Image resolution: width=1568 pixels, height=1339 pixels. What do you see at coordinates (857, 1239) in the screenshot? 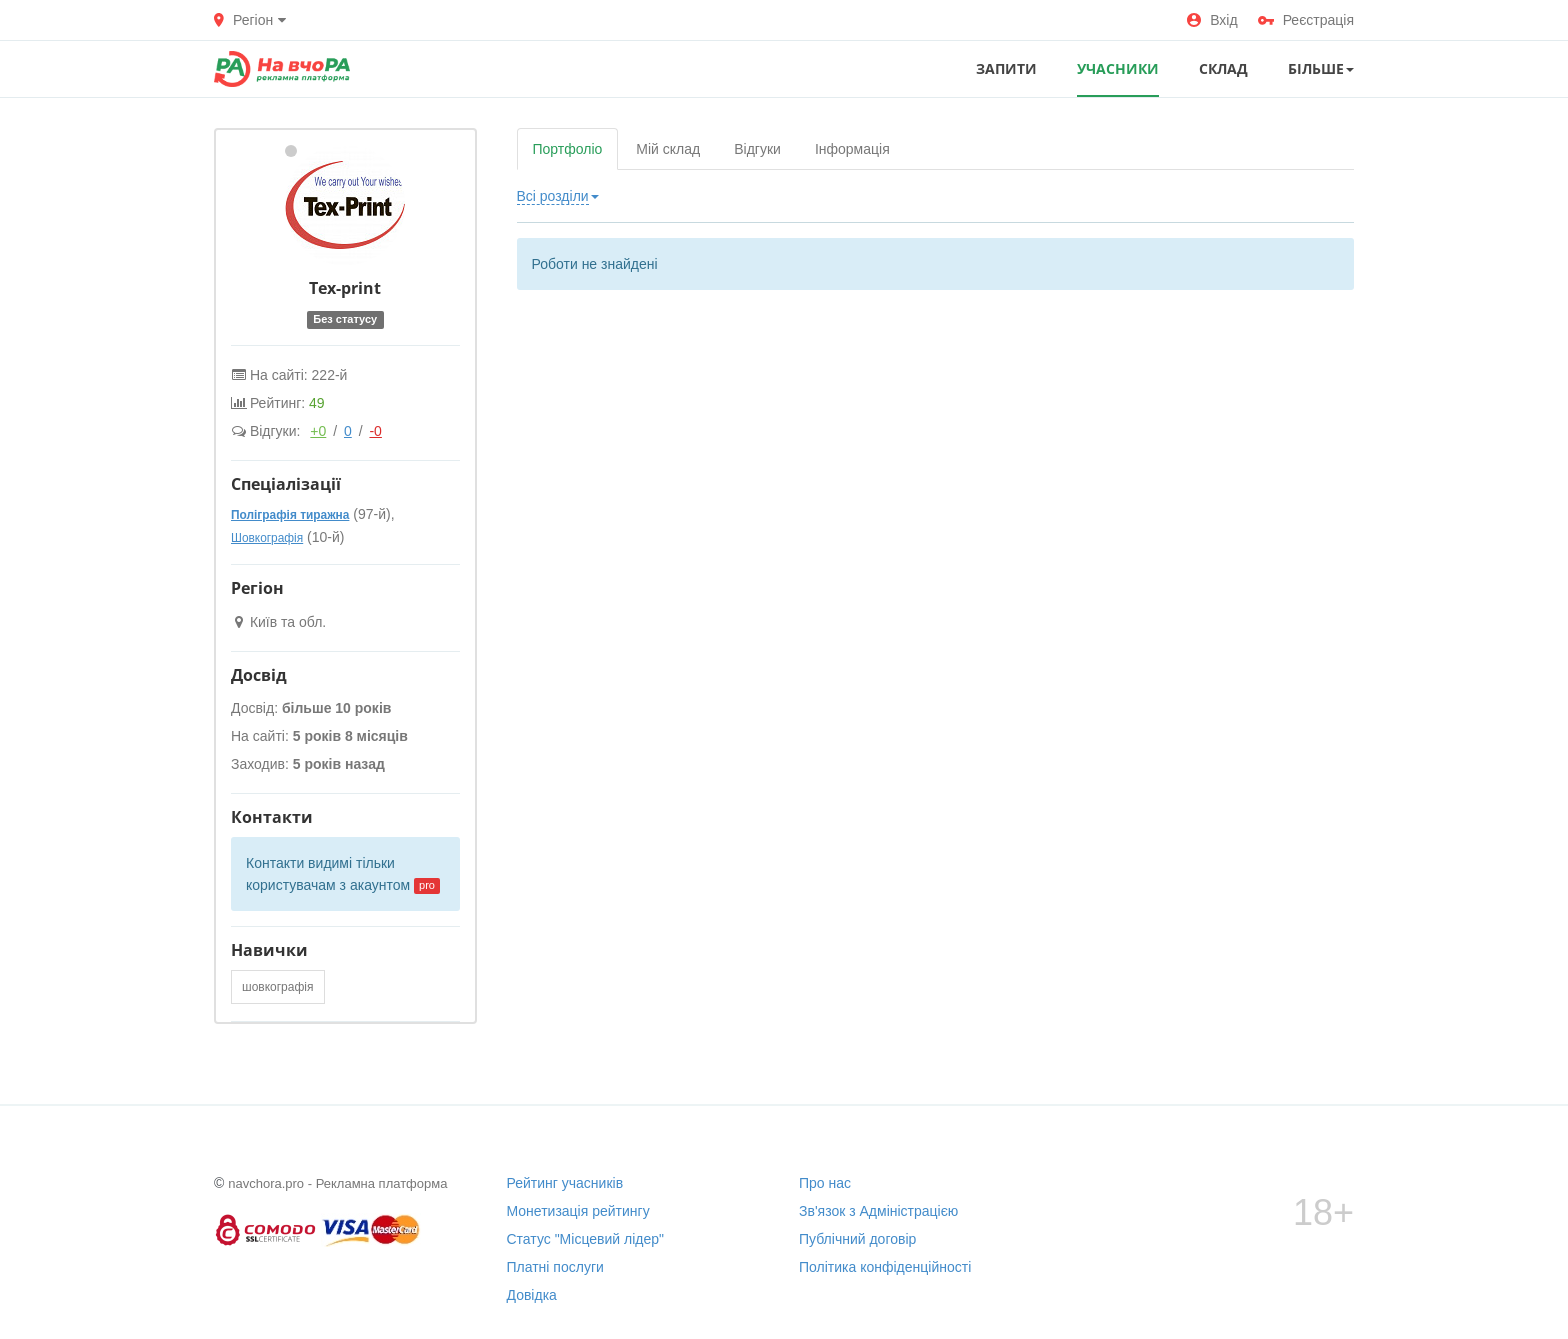
I see `Публічний договір` at bounding box center [857, 1239].